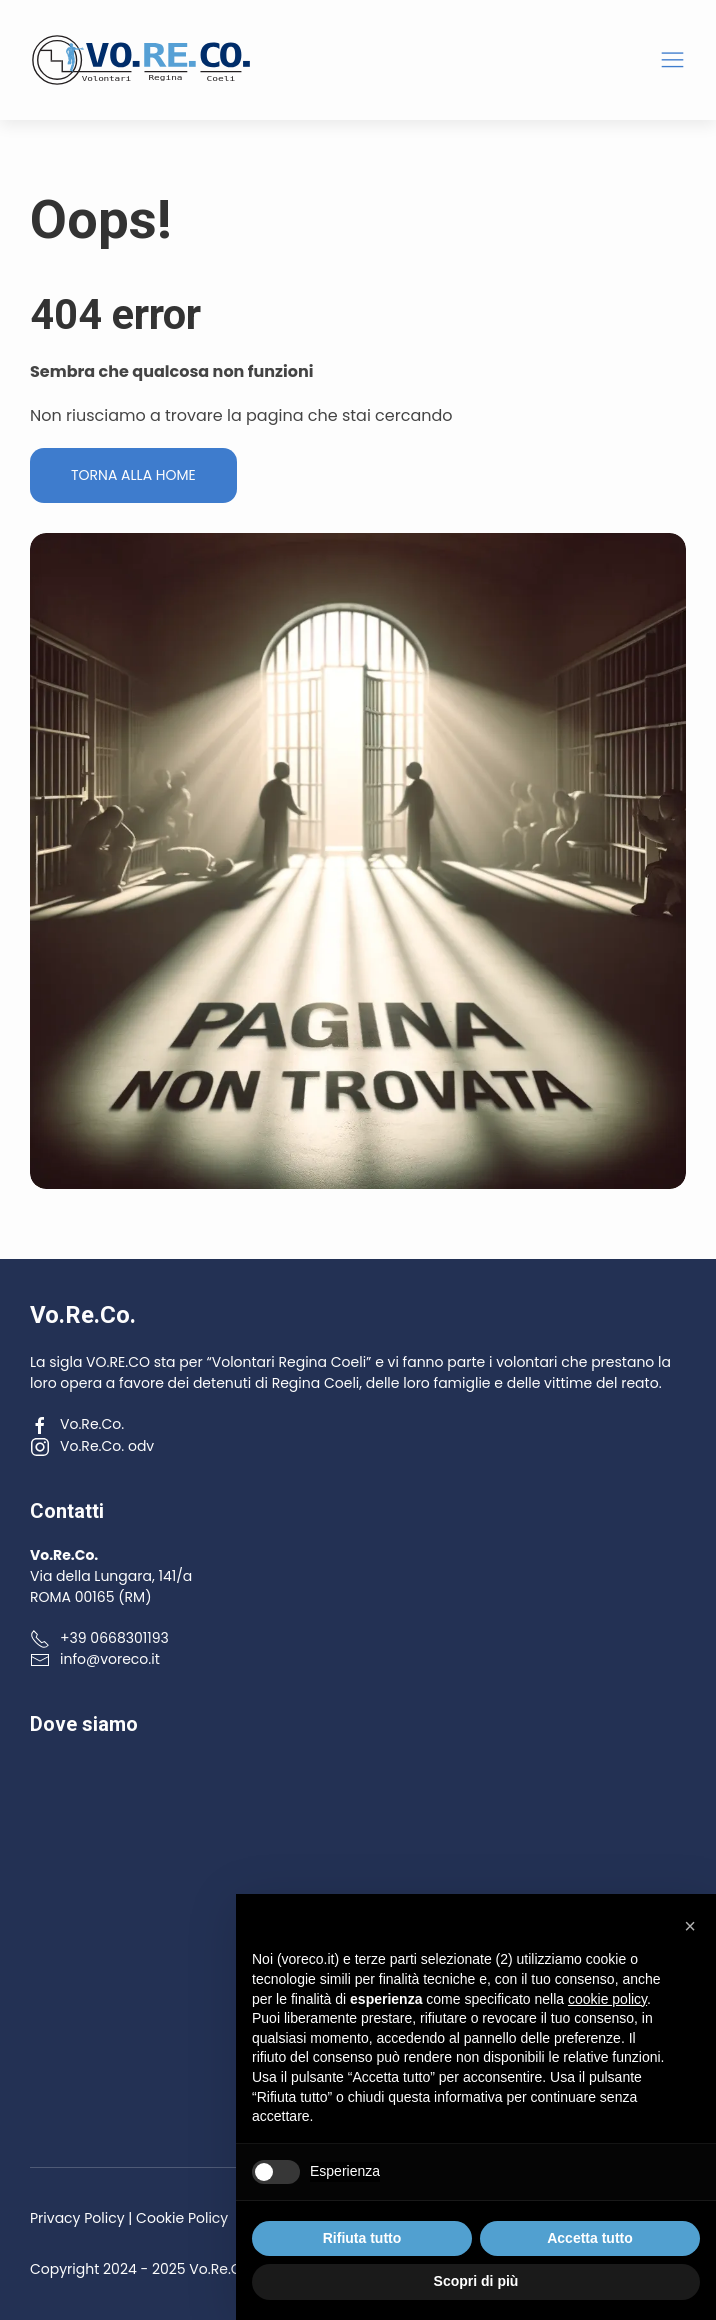 This screenshot has height=2320, width=716. Describe the element at coordinates (672, 60) in the screenshot. I see `[button]` at that location.